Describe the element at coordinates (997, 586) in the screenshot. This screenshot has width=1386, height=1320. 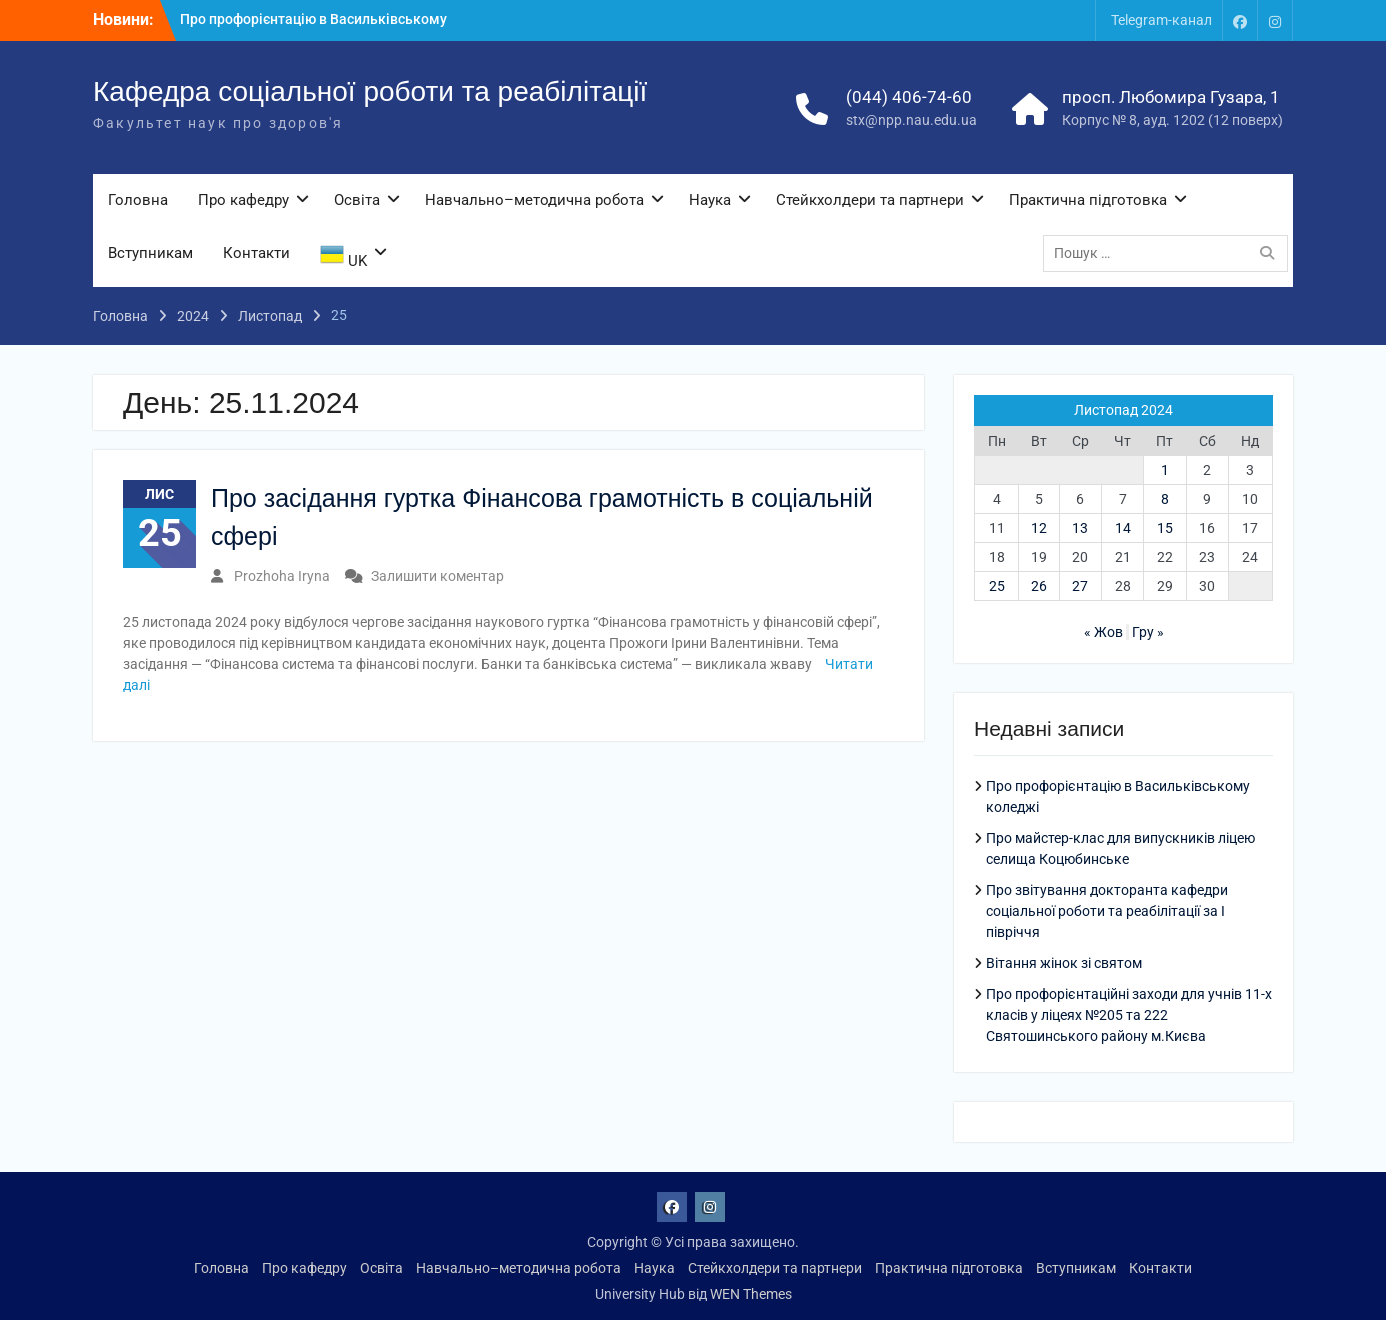
I see `25 [Записи оприлюднені 25.11.2024]` at that location.